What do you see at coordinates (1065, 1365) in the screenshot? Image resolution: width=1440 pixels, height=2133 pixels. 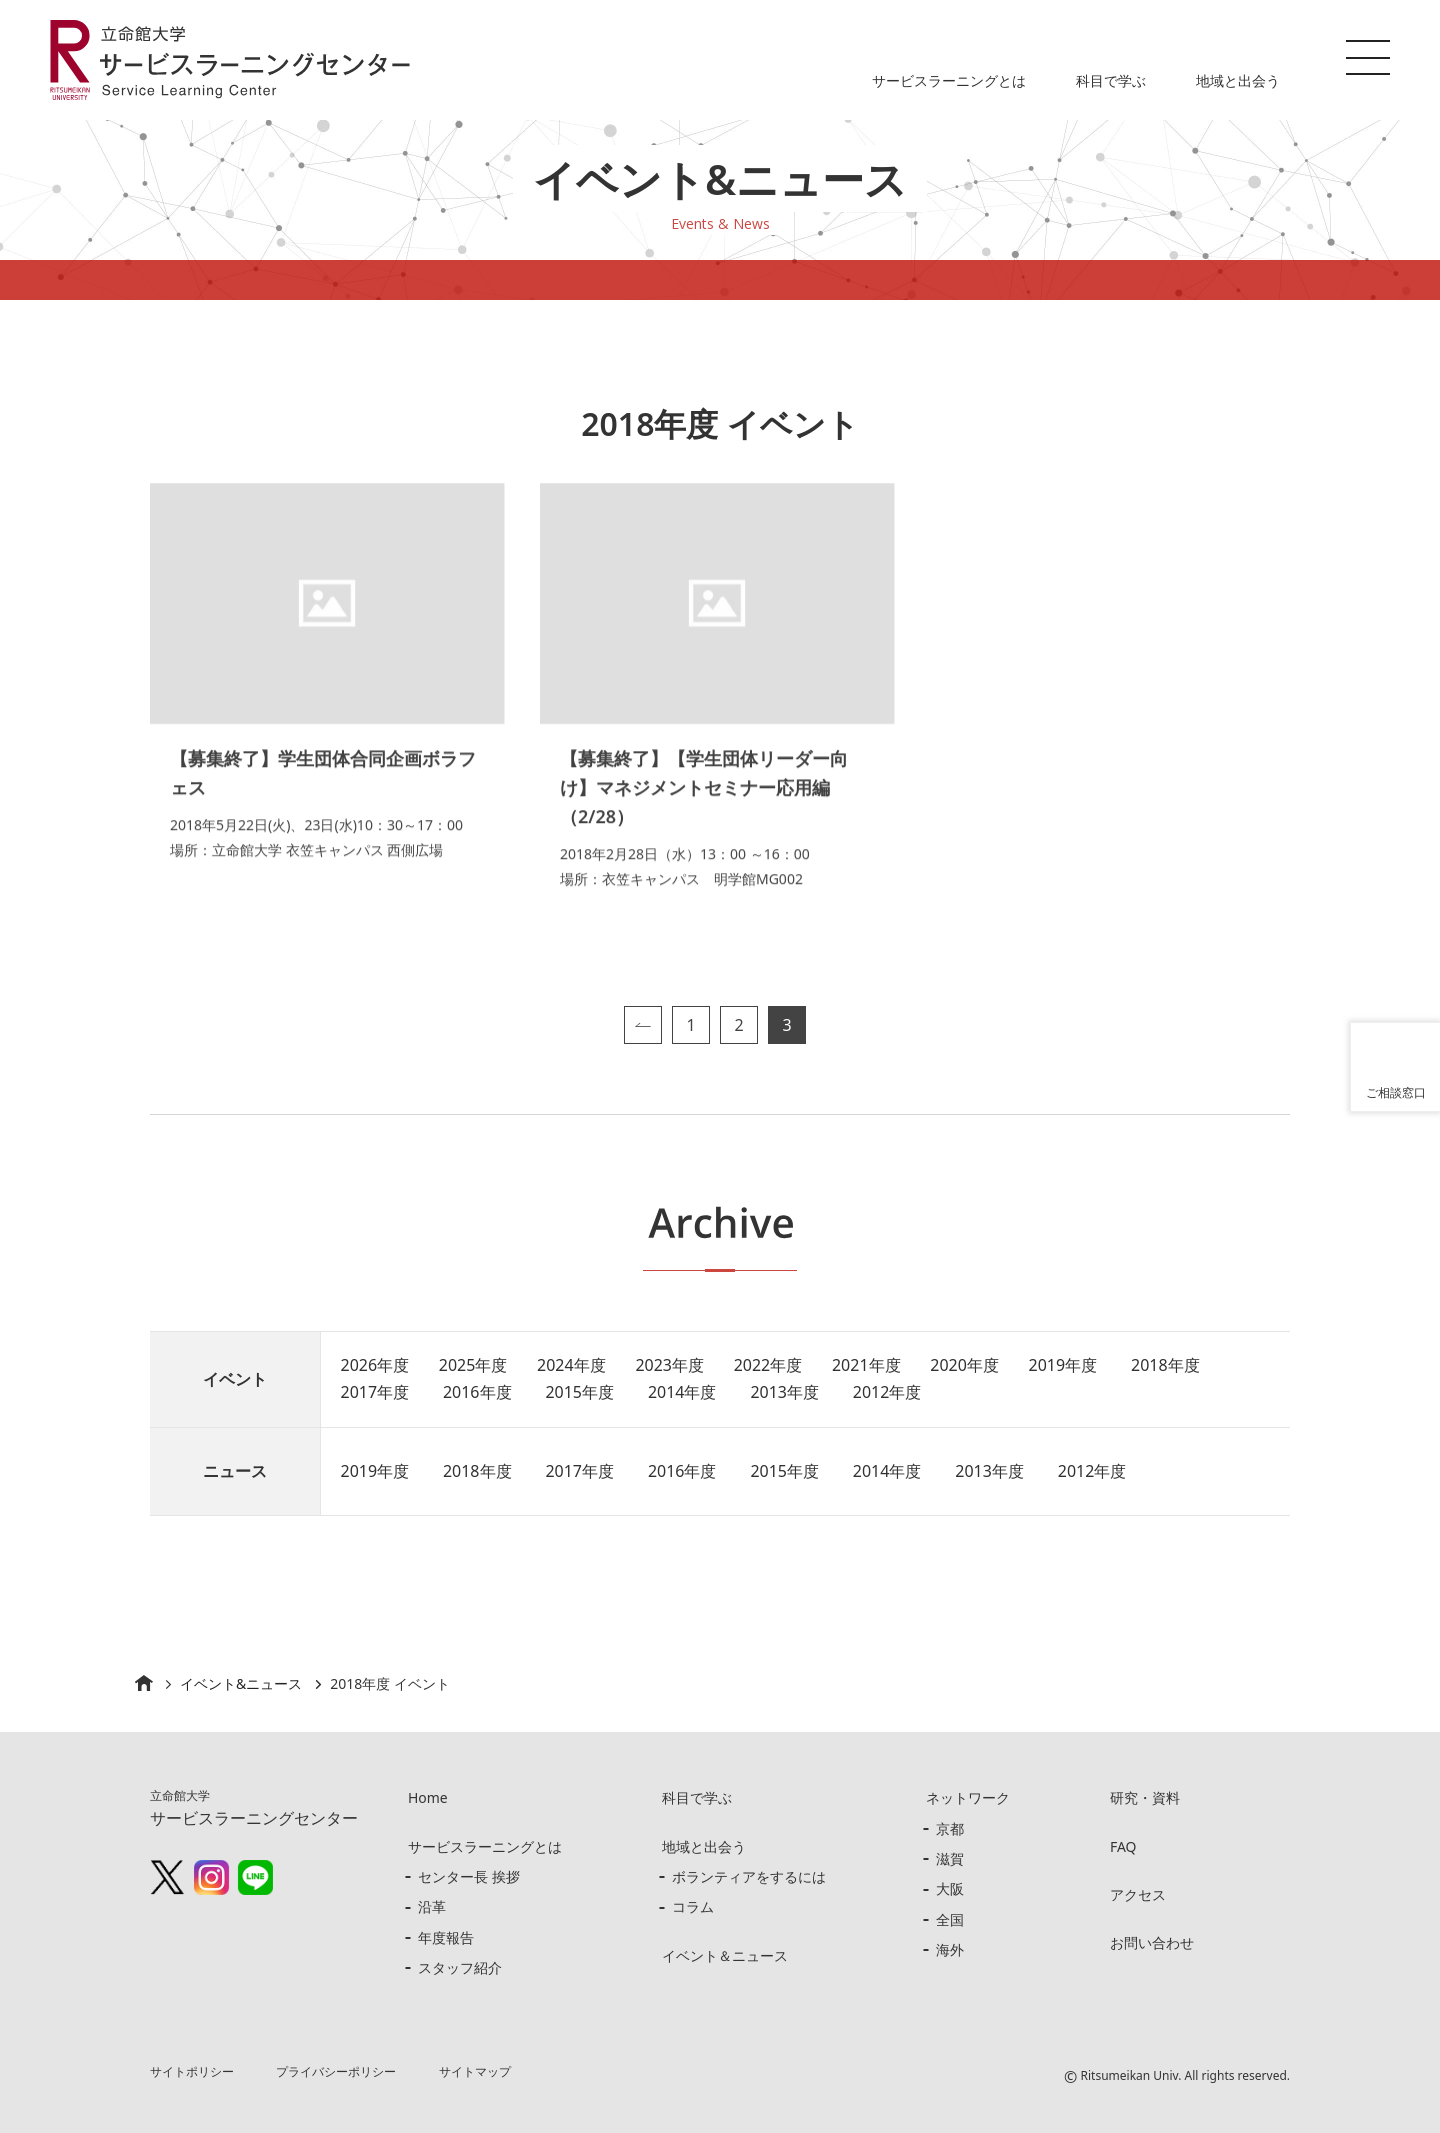 I see `2019年度` at bounding box center [1065, 1365].